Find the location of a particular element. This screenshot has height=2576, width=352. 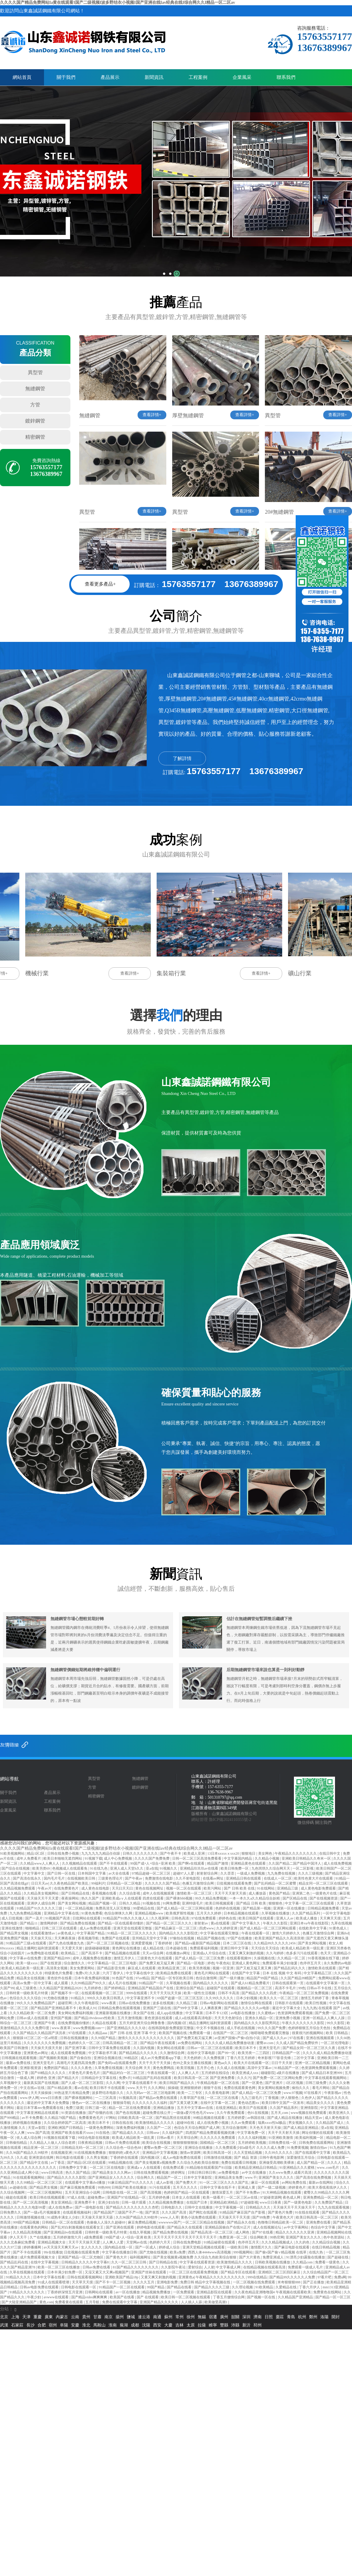

91在线观看视频网站 is located at coordinates (29, 2177).